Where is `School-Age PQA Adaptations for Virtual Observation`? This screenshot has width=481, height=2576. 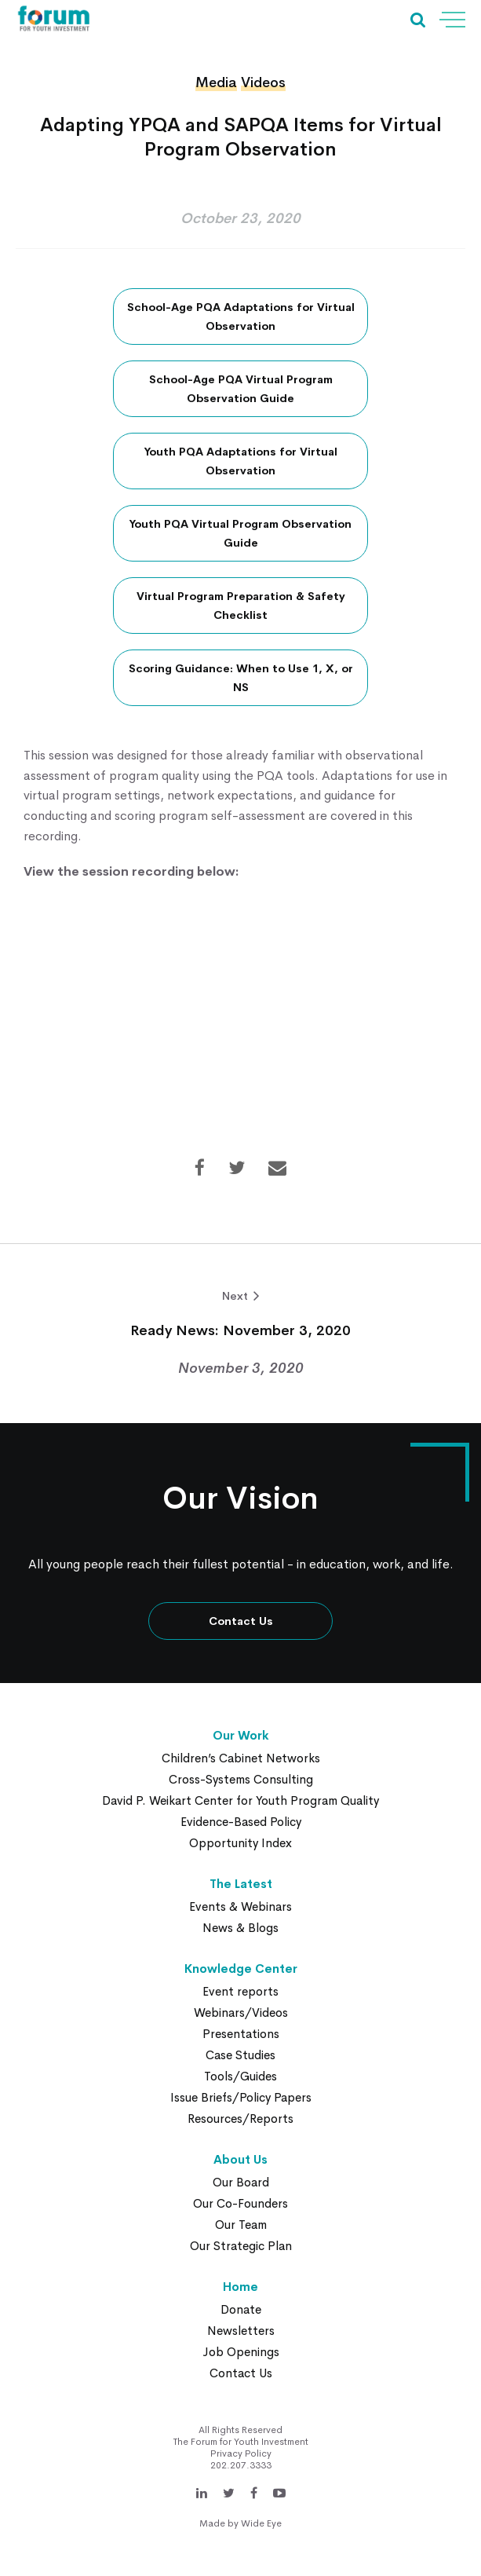 School-Age PQA Adaptations for Virtual Observation is located at coordinates (241, 316).